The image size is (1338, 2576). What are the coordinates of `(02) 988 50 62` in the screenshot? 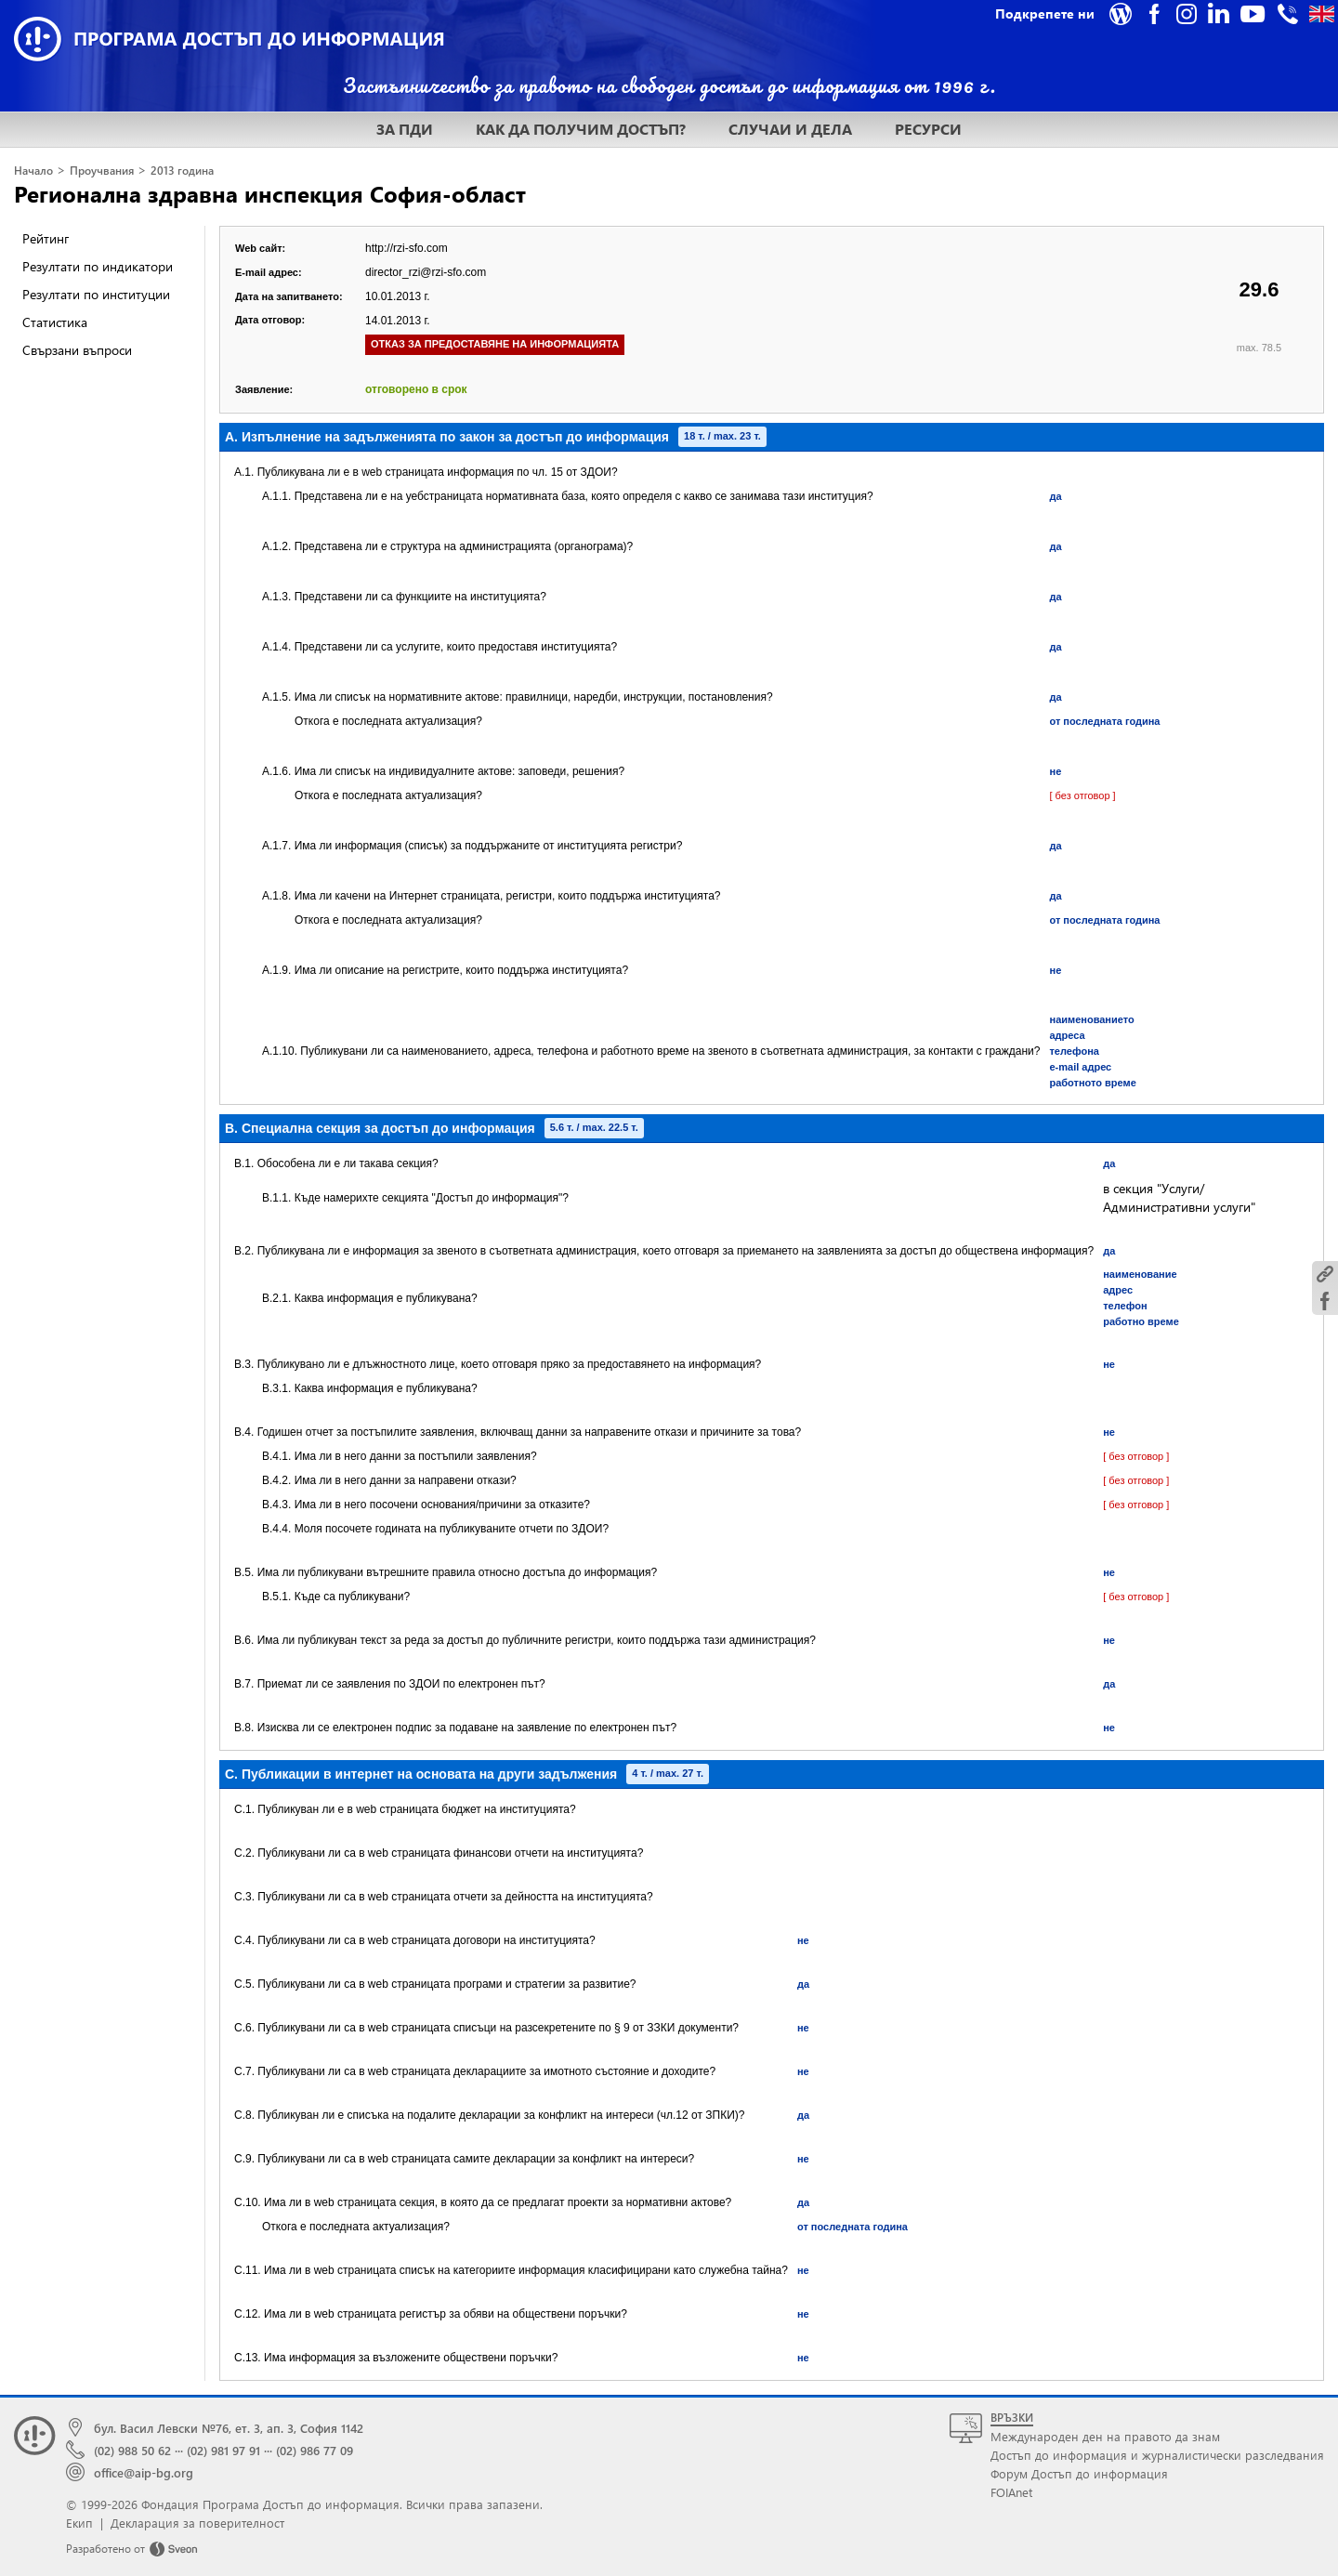 It's located at (132, 2450).